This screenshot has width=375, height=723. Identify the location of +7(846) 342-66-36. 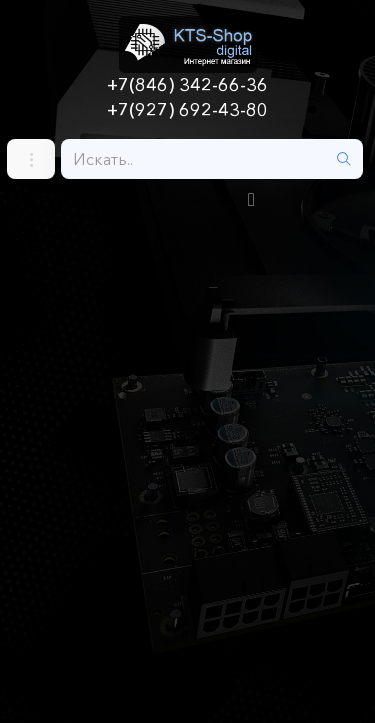
(187, 85).